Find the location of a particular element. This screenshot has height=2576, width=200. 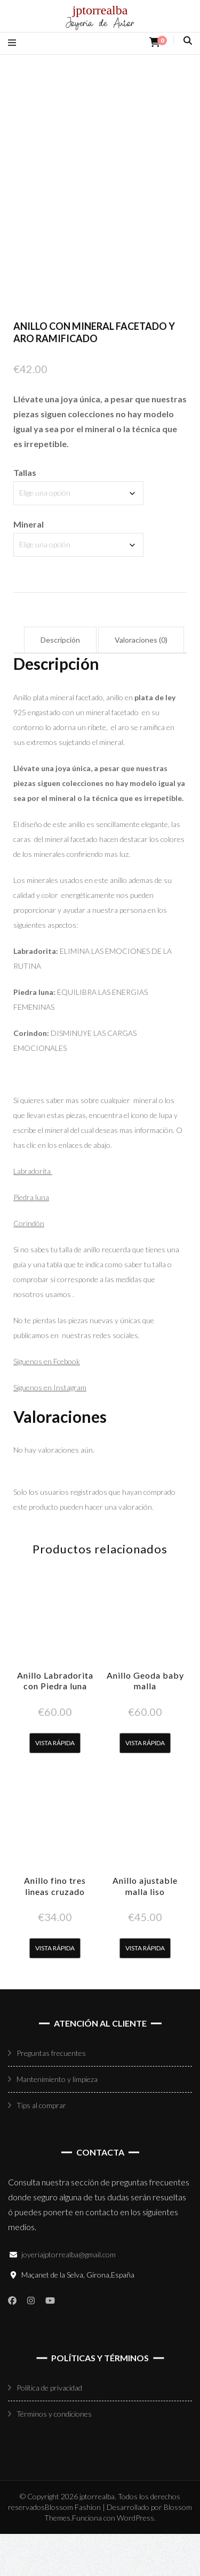

Corindón is located at coordinates (28, 1264).